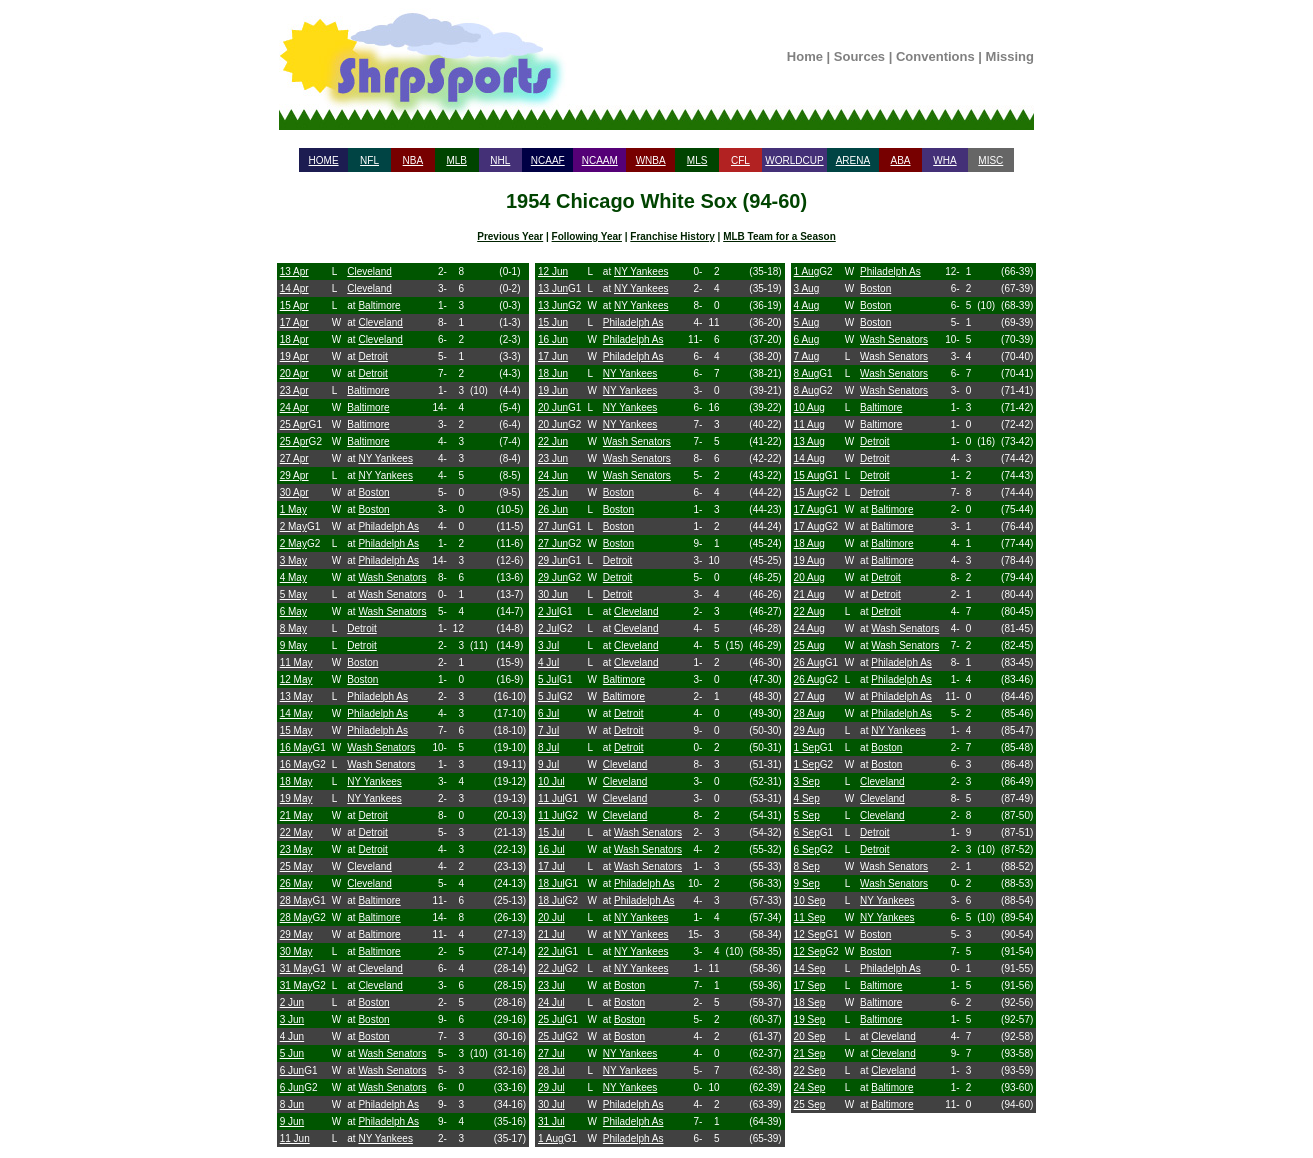  What do you see at coordinates (810, 1087) in the screenshot?
I see `24 Sep` at bounding box center [810, 1087].